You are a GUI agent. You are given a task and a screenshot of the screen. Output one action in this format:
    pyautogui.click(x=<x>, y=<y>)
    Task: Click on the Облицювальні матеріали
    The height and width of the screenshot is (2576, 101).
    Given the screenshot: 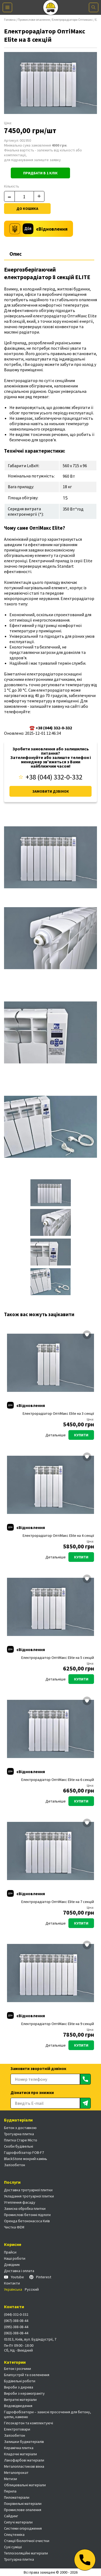 What is the action you would take?
    pyautogui.click(x=25, y=2485)
    